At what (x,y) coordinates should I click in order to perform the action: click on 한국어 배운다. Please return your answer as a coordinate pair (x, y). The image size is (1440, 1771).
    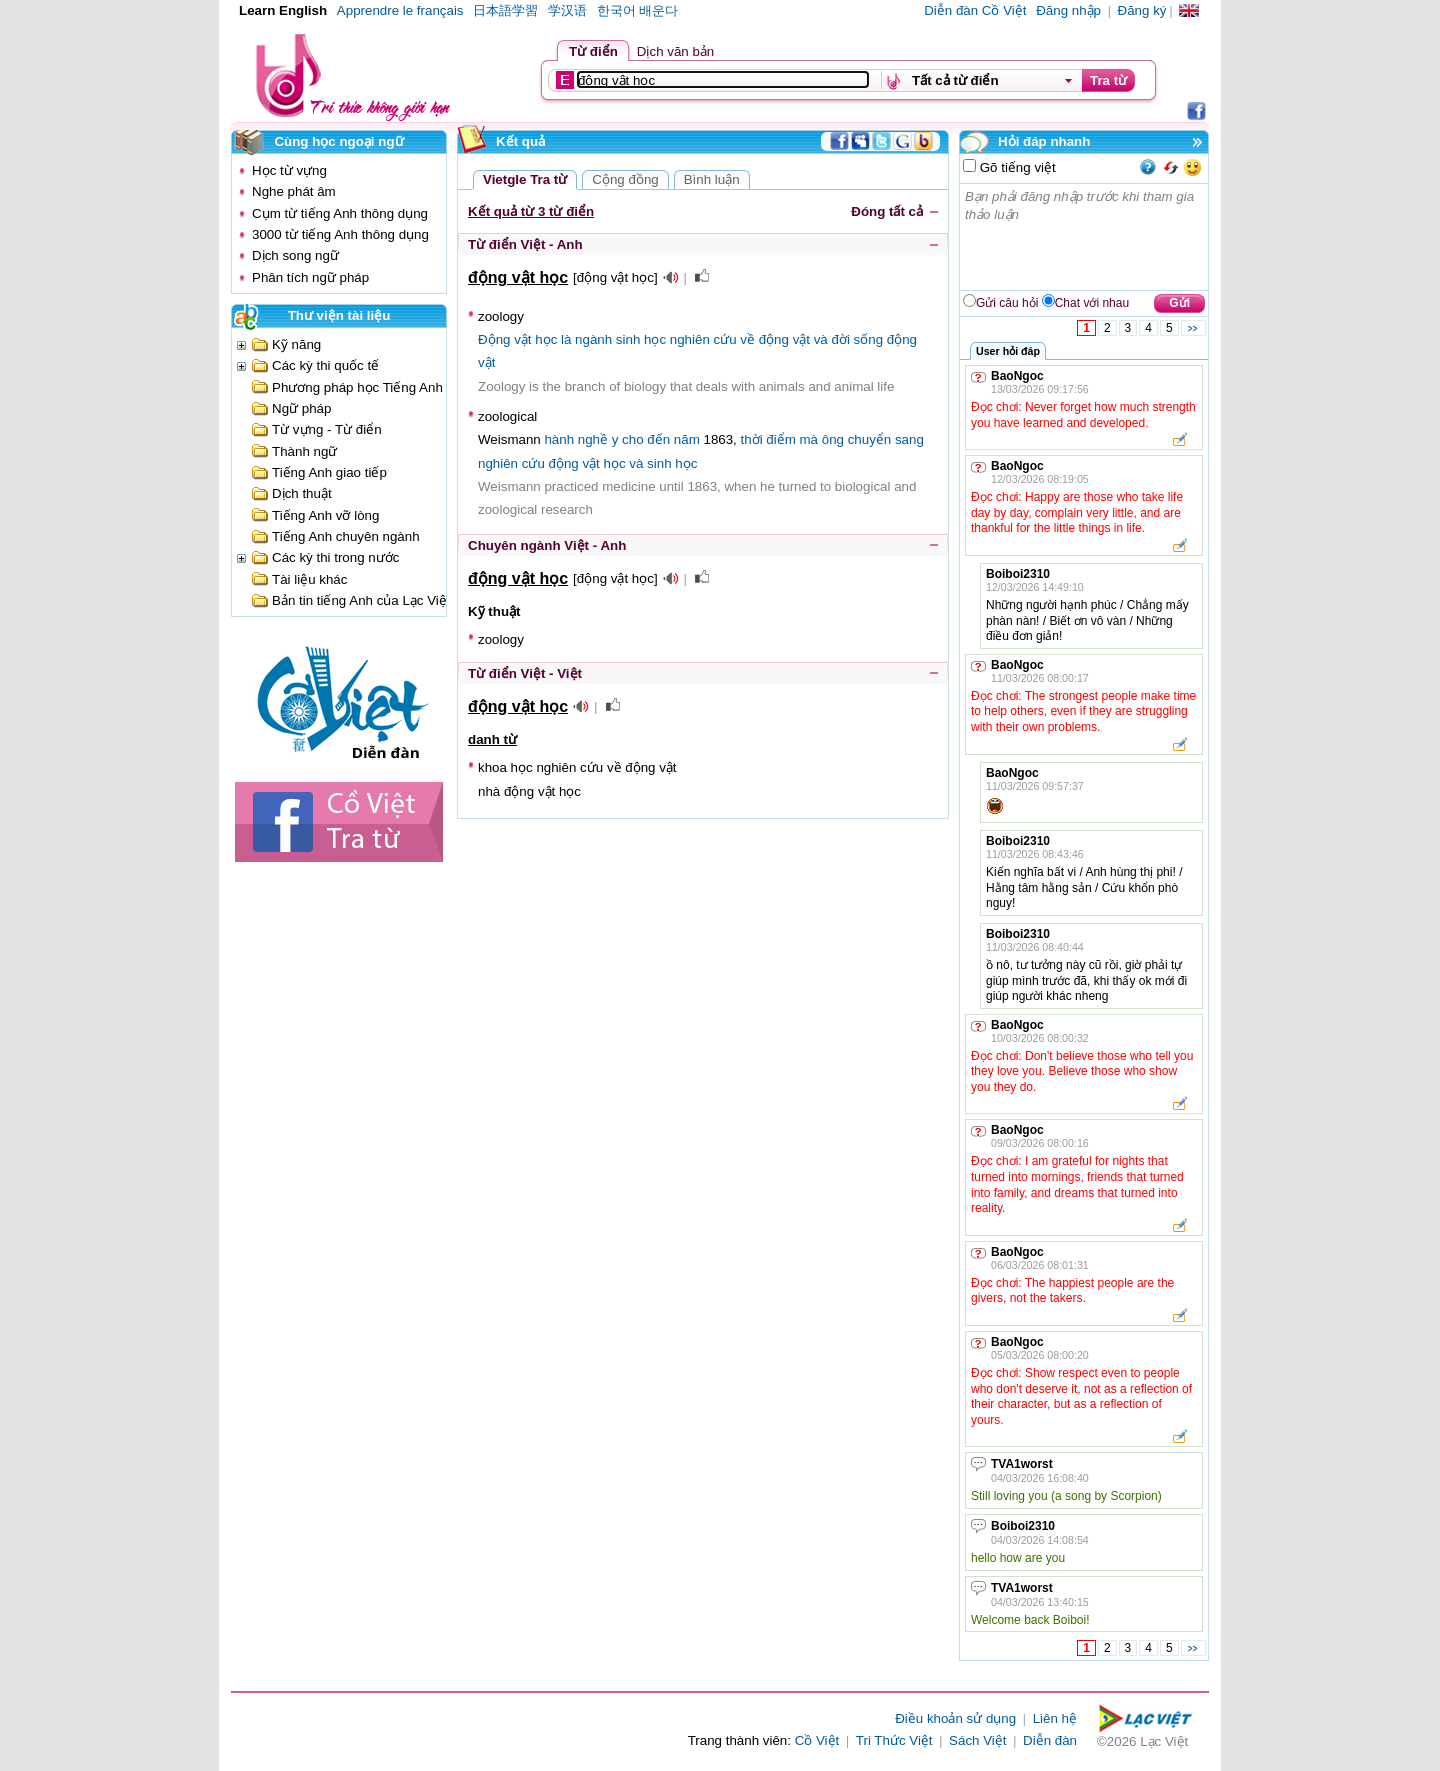
    Looking at the image, I should click on (638, 10).